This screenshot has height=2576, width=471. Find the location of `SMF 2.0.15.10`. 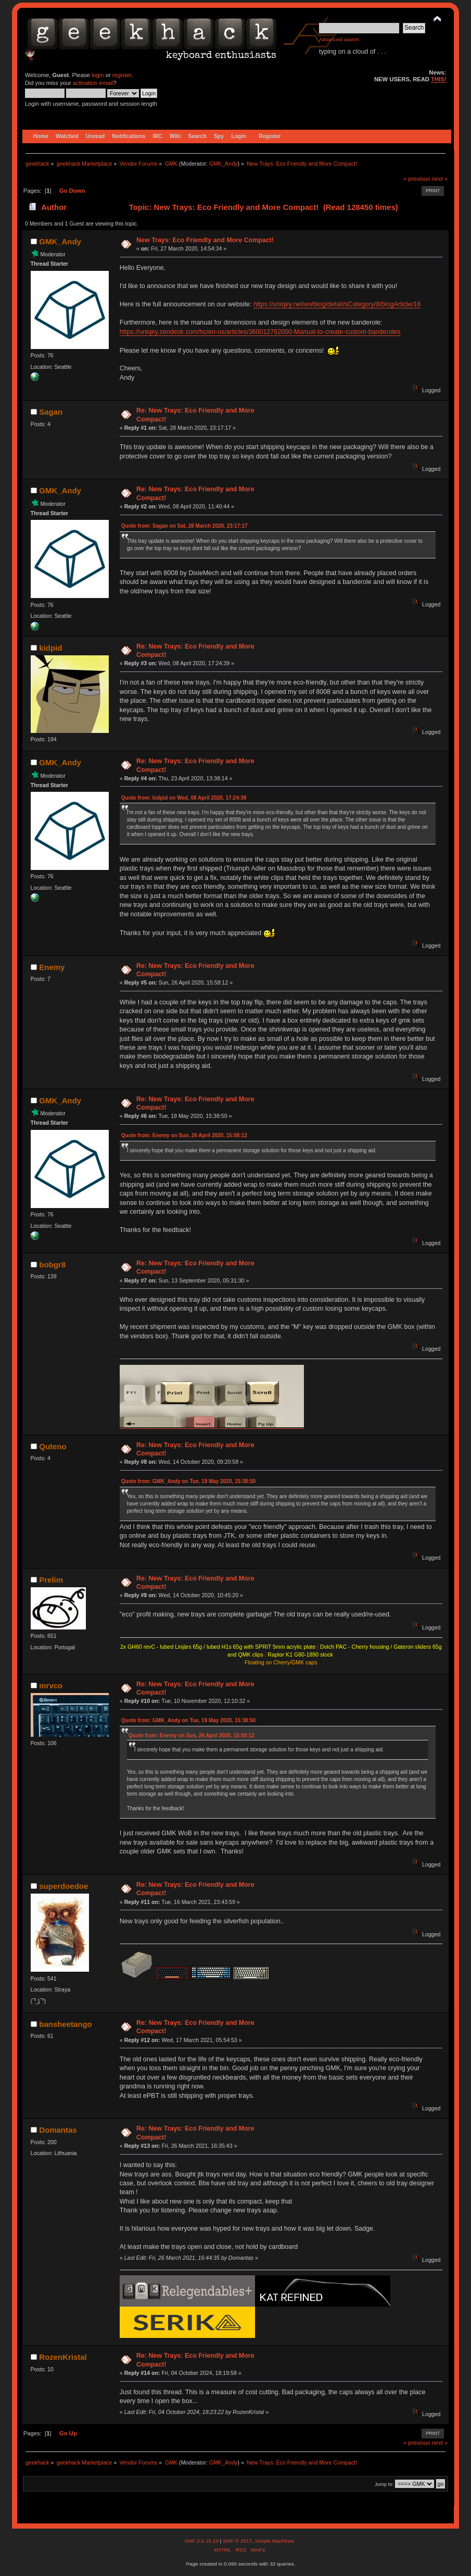

SMF 2.0.15.10 is located at coordinates (202, 2541).